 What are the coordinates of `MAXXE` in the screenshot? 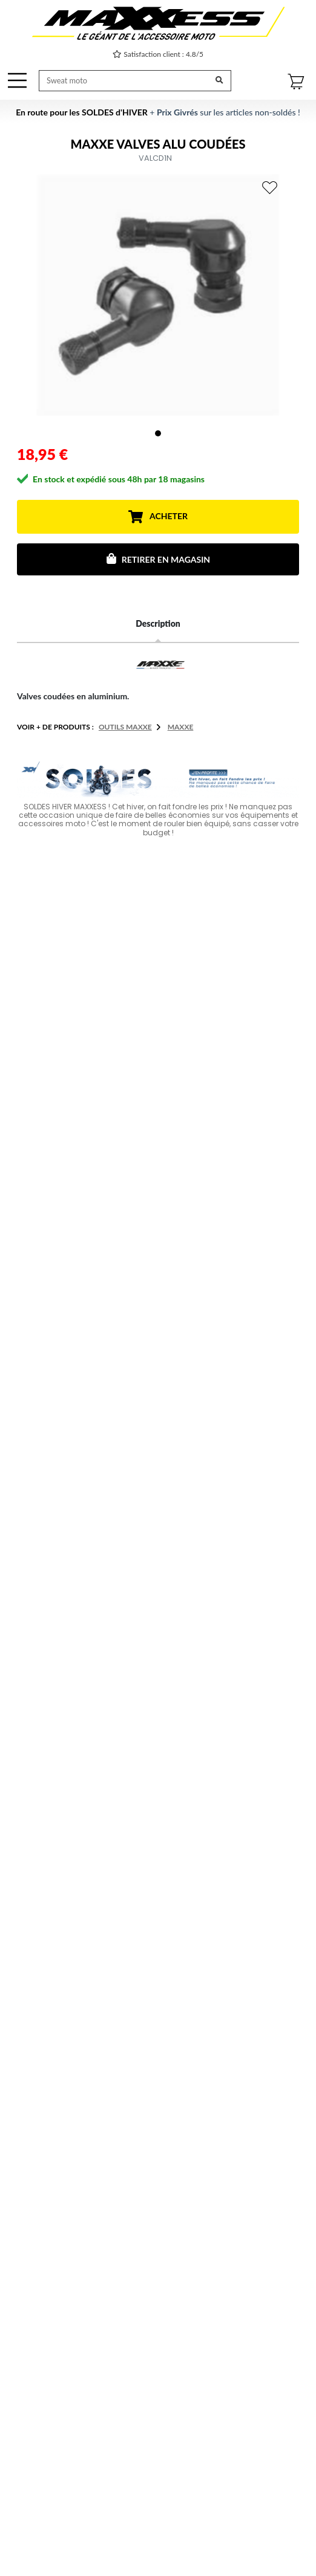 It's located at (181, 726).